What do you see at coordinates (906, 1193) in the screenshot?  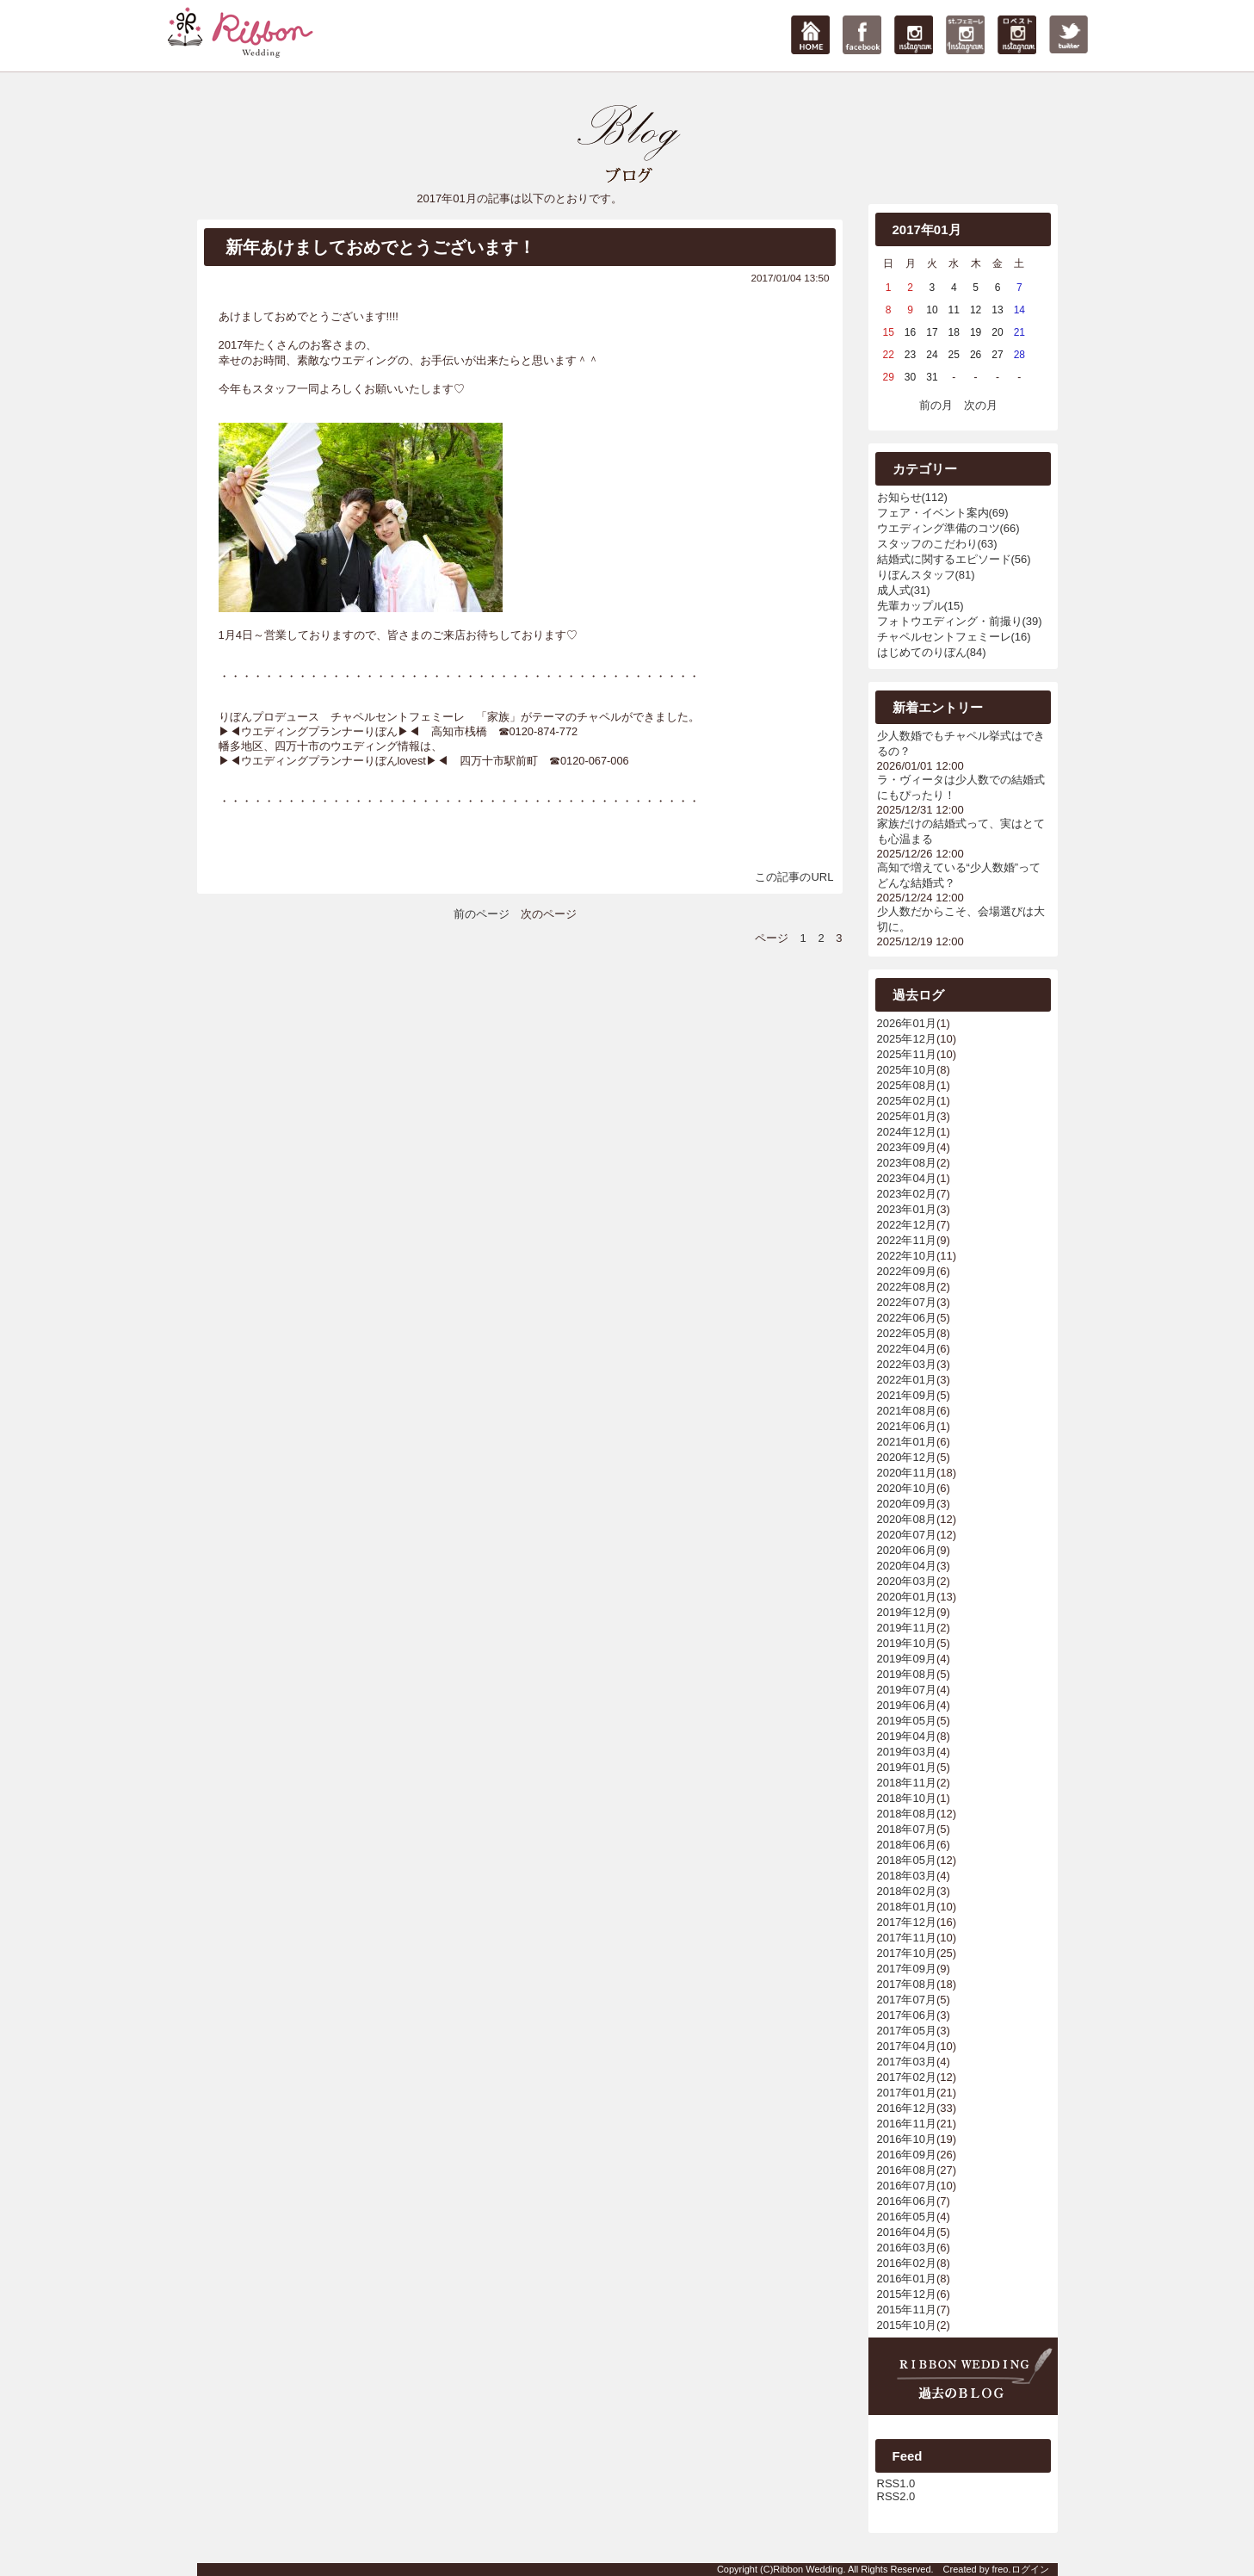 I see `2023年02月` at bounding box center [906, 1193].